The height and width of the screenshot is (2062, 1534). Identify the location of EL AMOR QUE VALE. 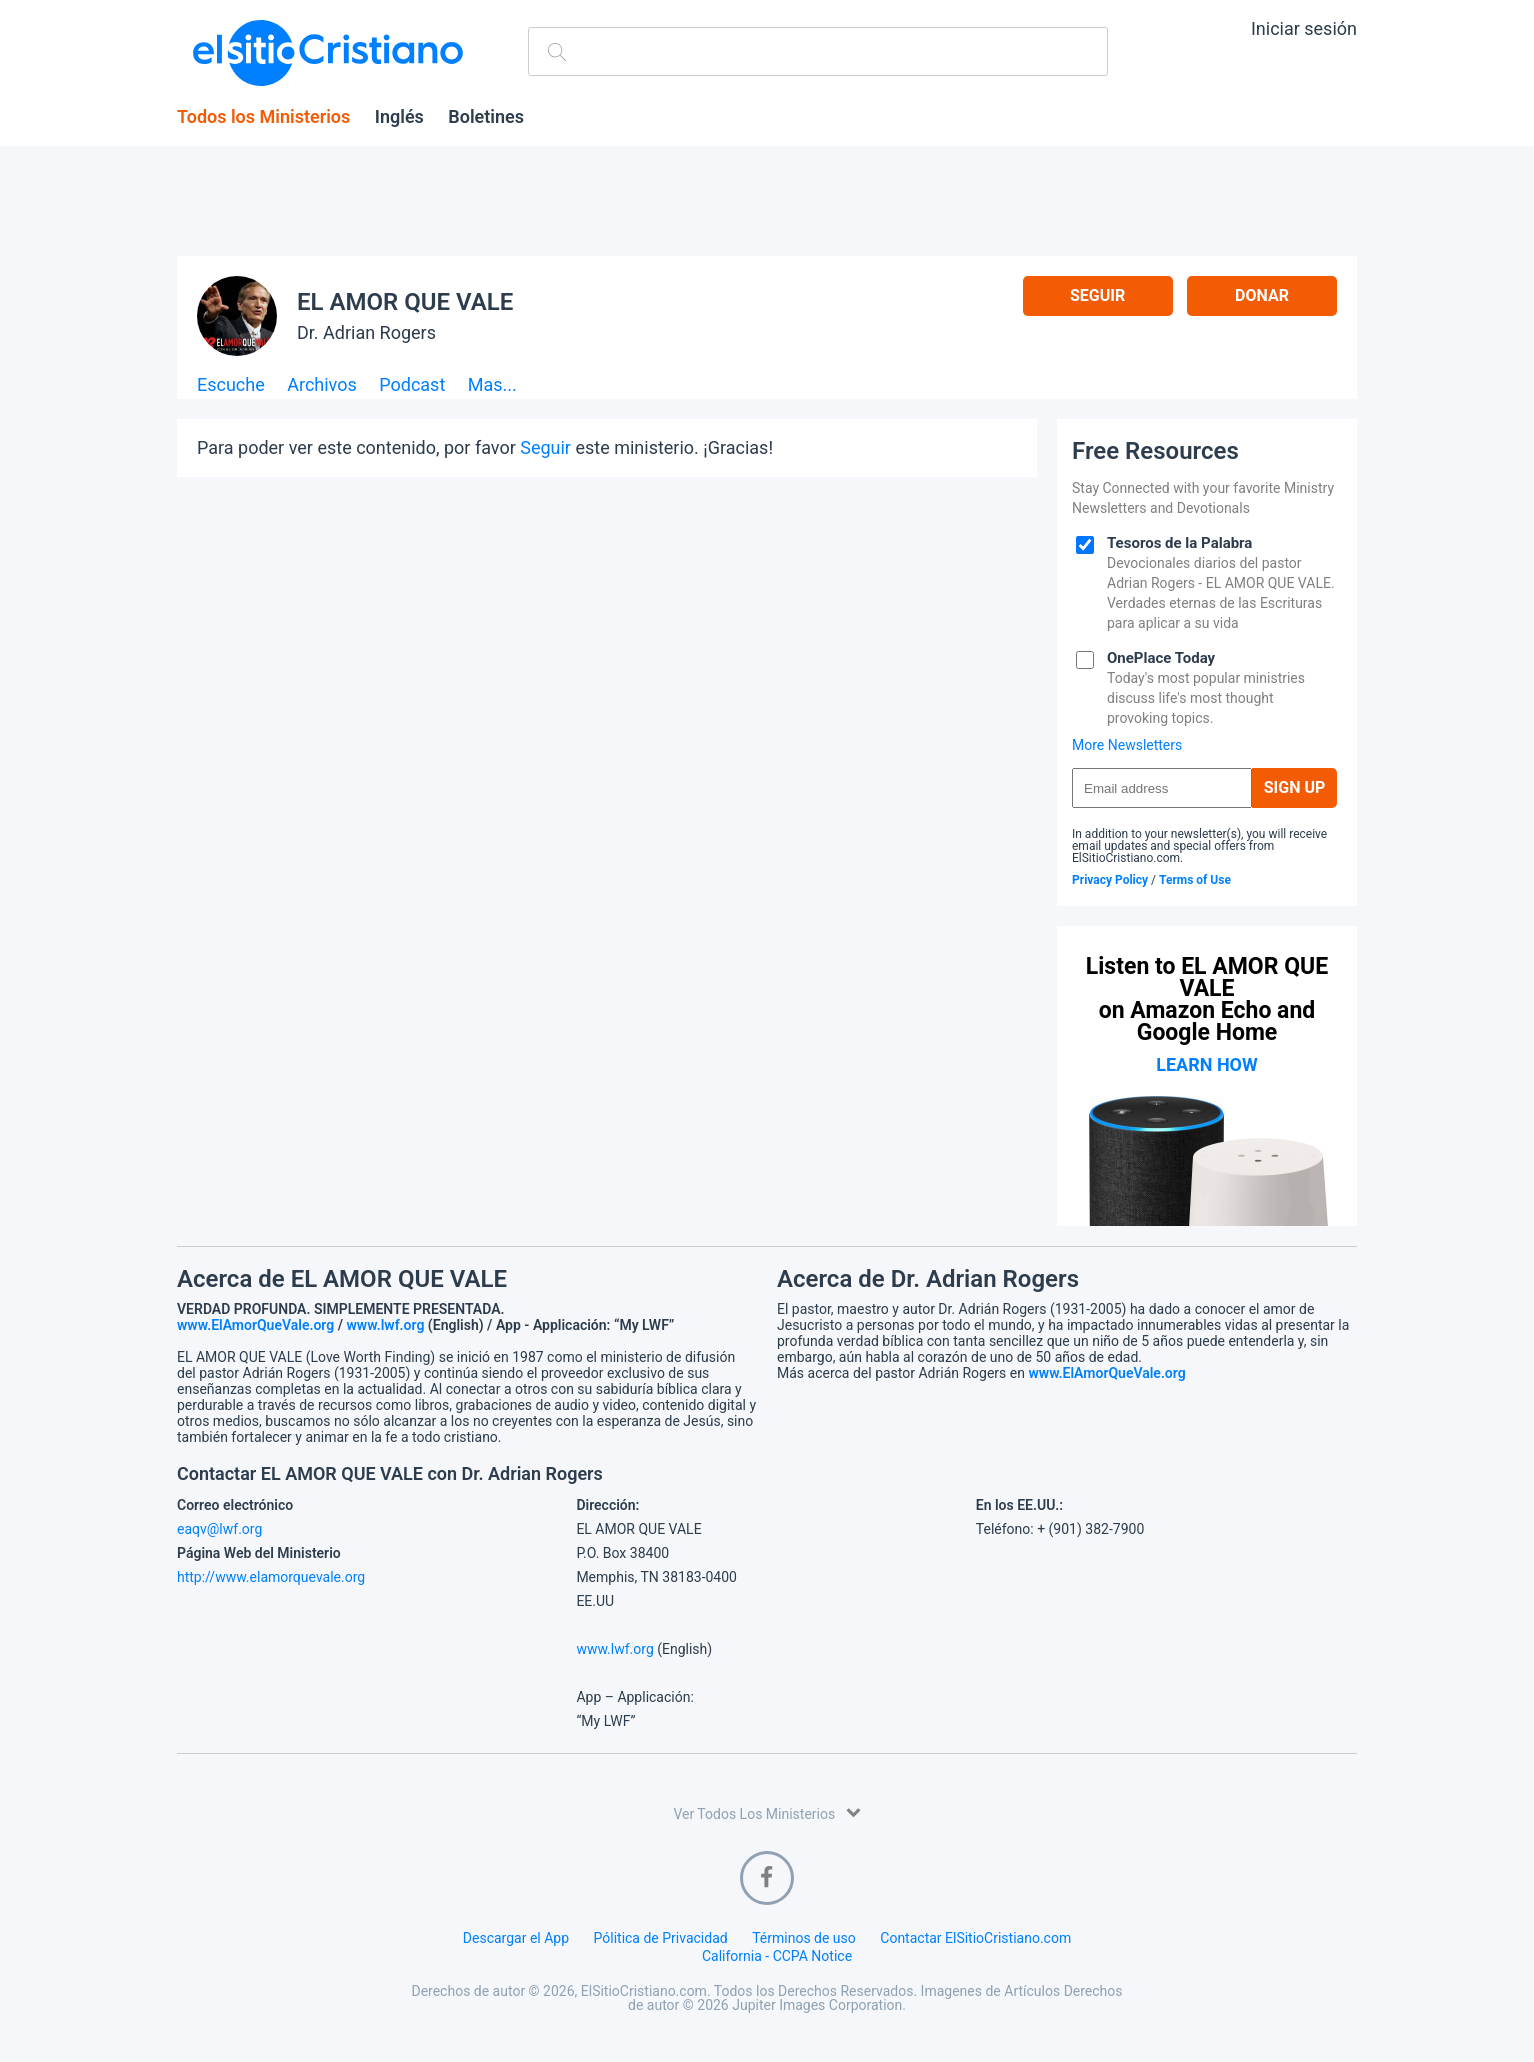
(405, 302).